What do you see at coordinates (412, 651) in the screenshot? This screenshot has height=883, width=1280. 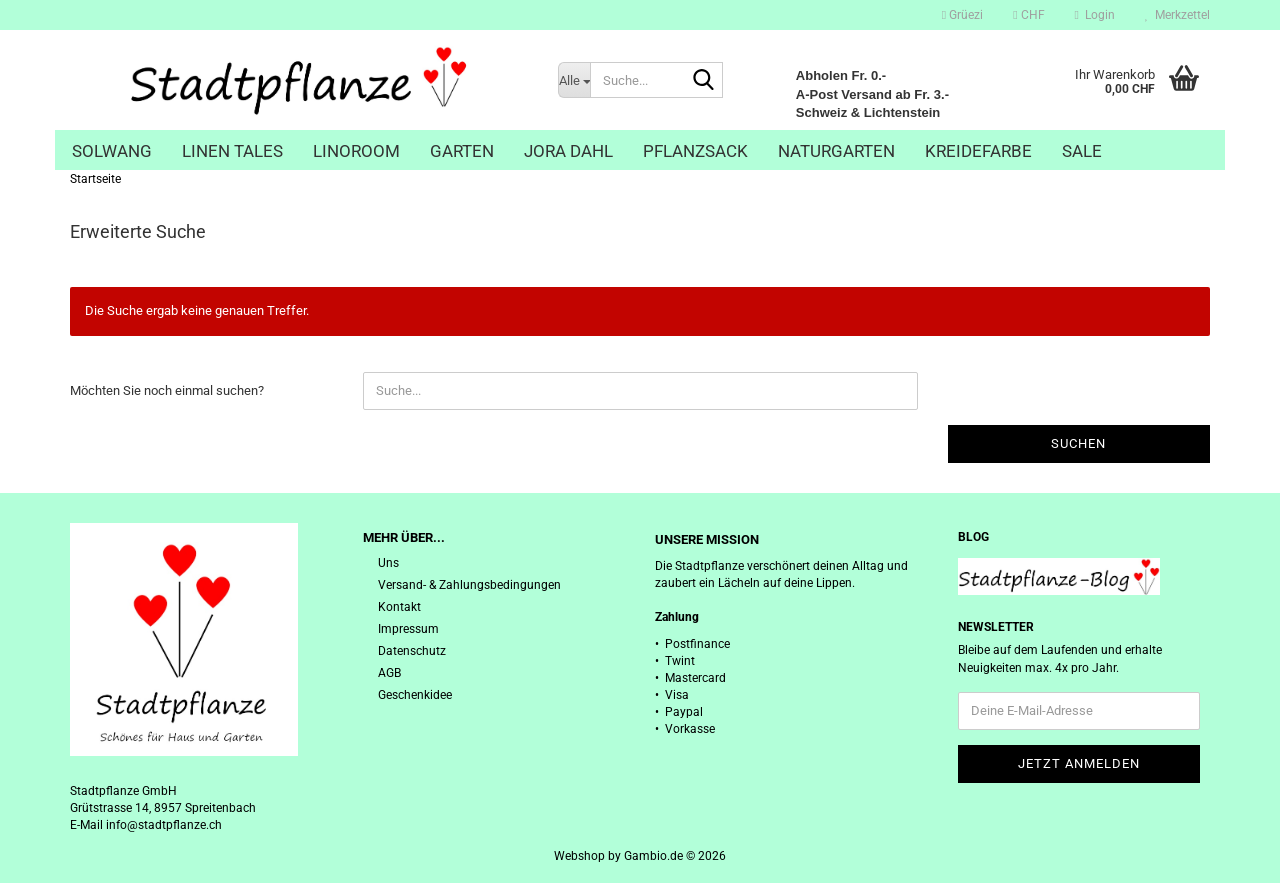 I see `Datenschutz` at bounding box center [412, 651].